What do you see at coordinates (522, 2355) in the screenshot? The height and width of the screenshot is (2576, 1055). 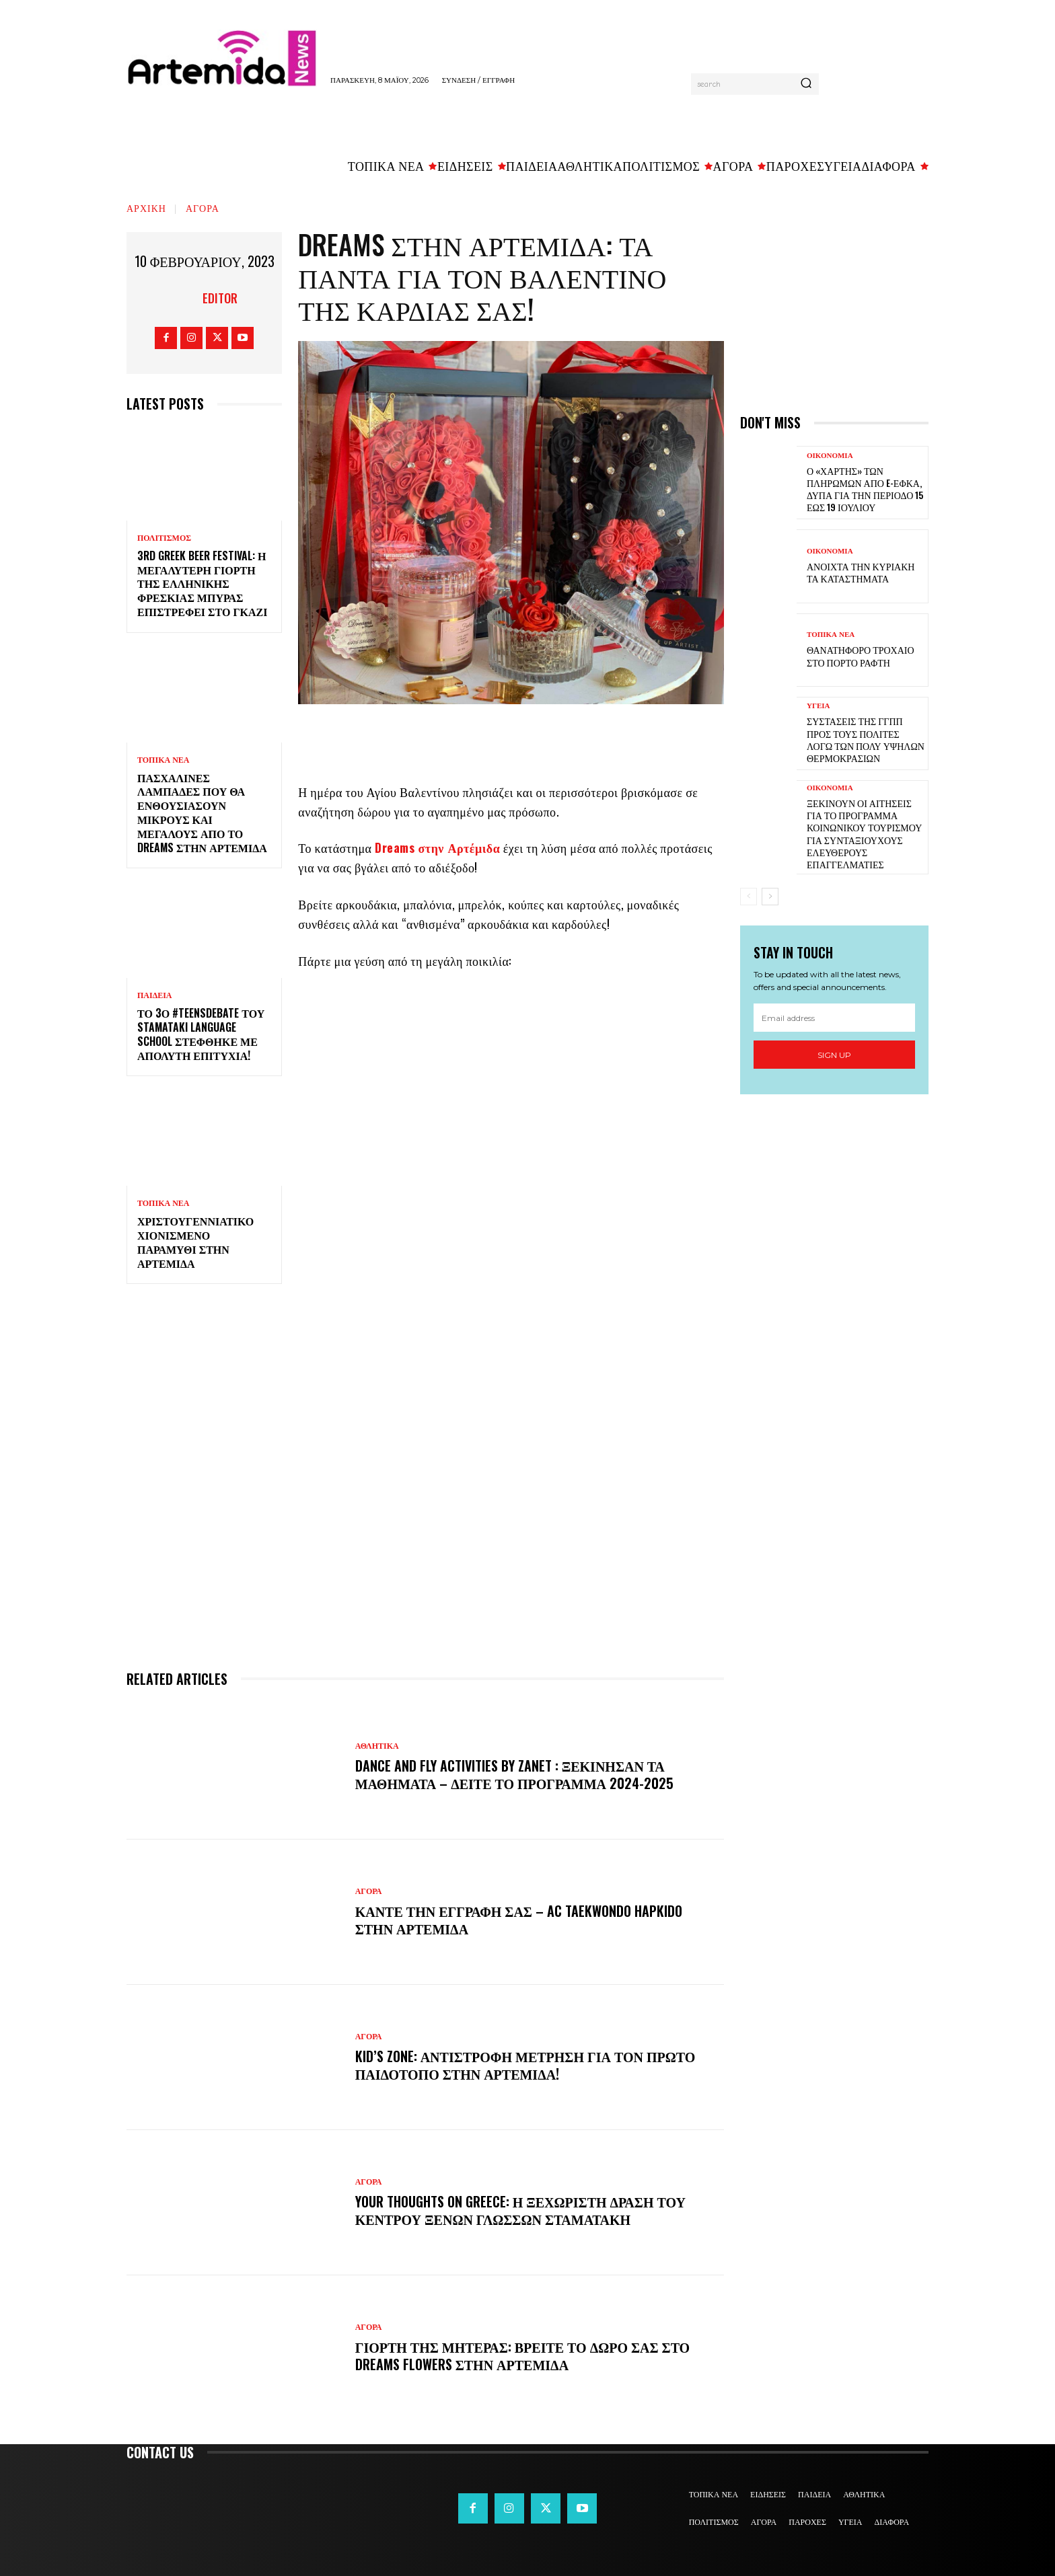 I see `Γιορτή της Μητέρας: Βρείτε το δώρο σας στο Dreams Flowers στην Αρτέμιδα` at bounding box center [522, 2355].